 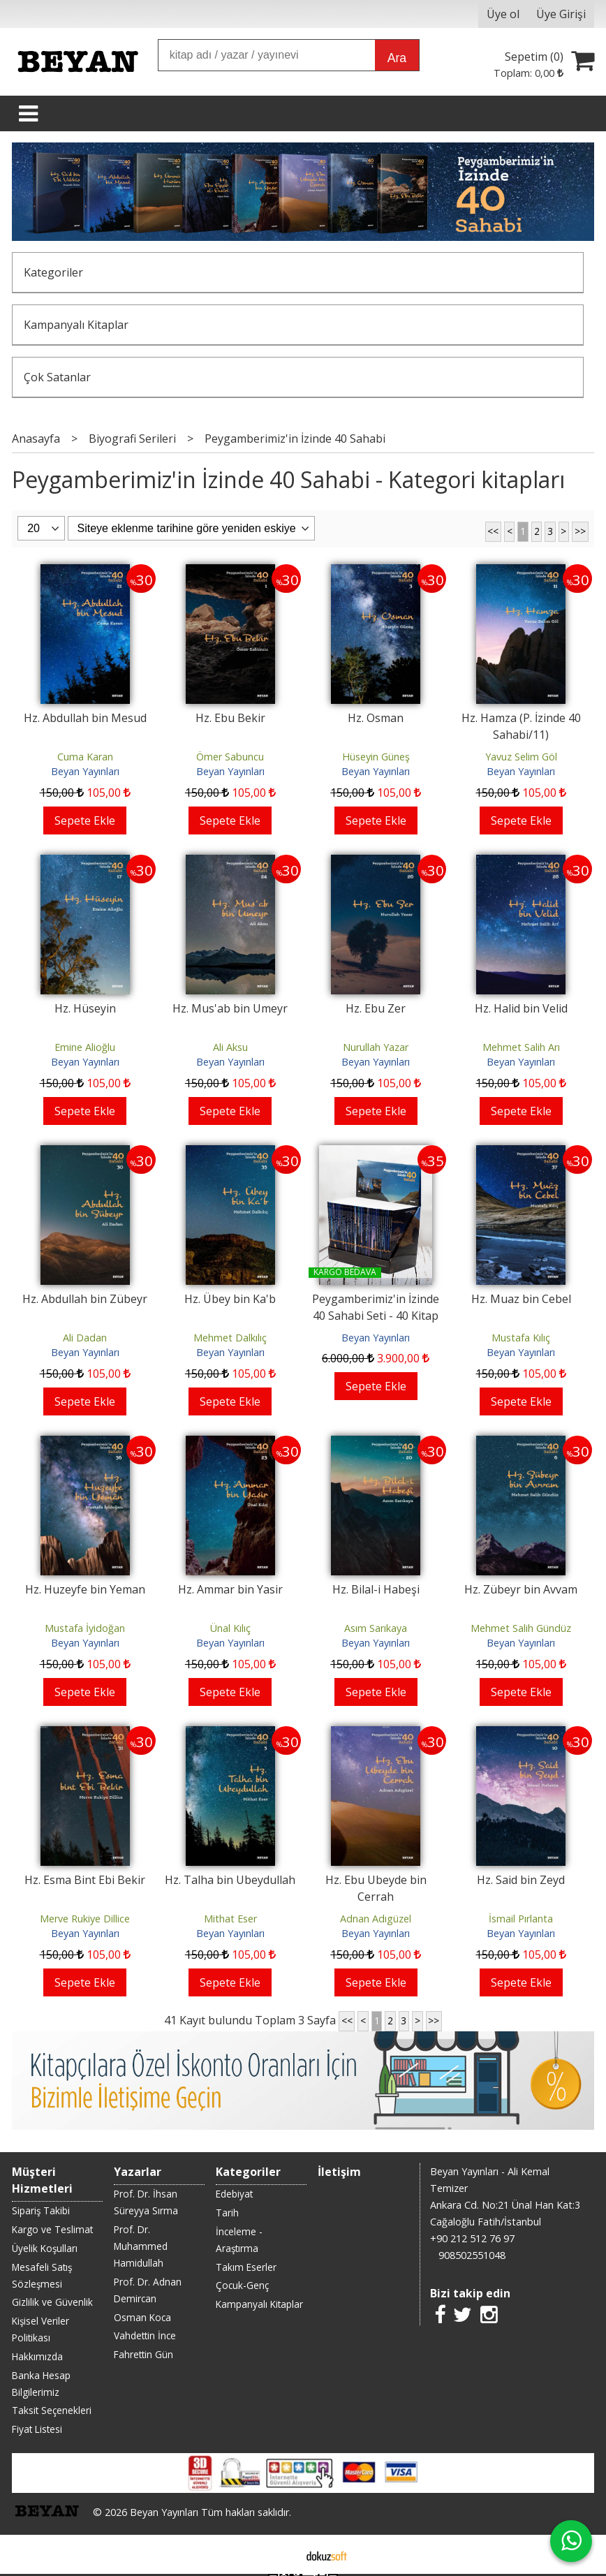 I want to click on Hz. Talha bin Ubeydullah, so click(x=230, y=1879).